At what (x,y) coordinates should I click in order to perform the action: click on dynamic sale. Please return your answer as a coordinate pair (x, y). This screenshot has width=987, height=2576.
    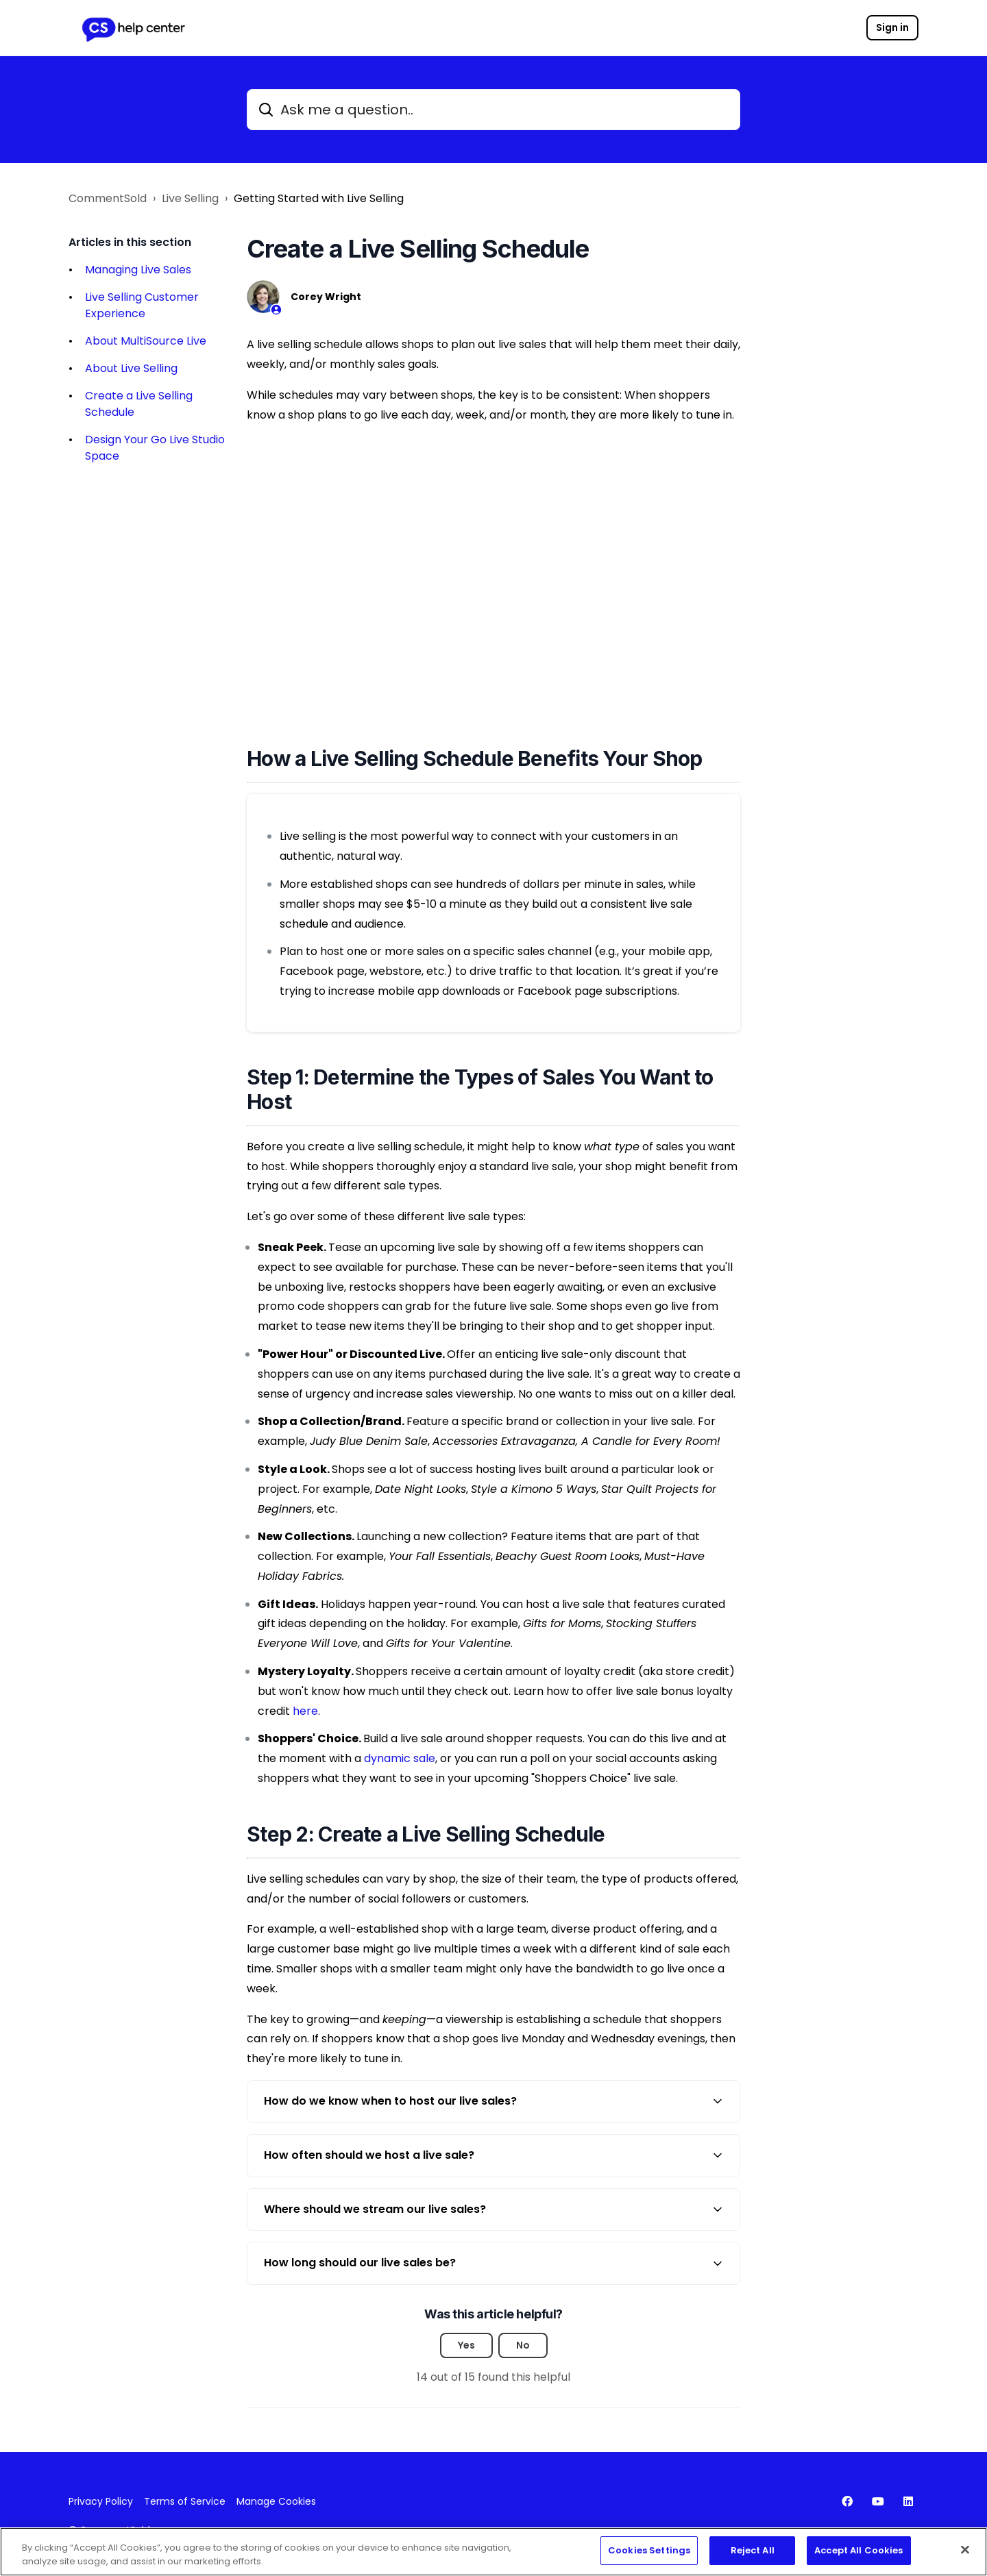
    Looking at the image, I should click on (399, 1758).